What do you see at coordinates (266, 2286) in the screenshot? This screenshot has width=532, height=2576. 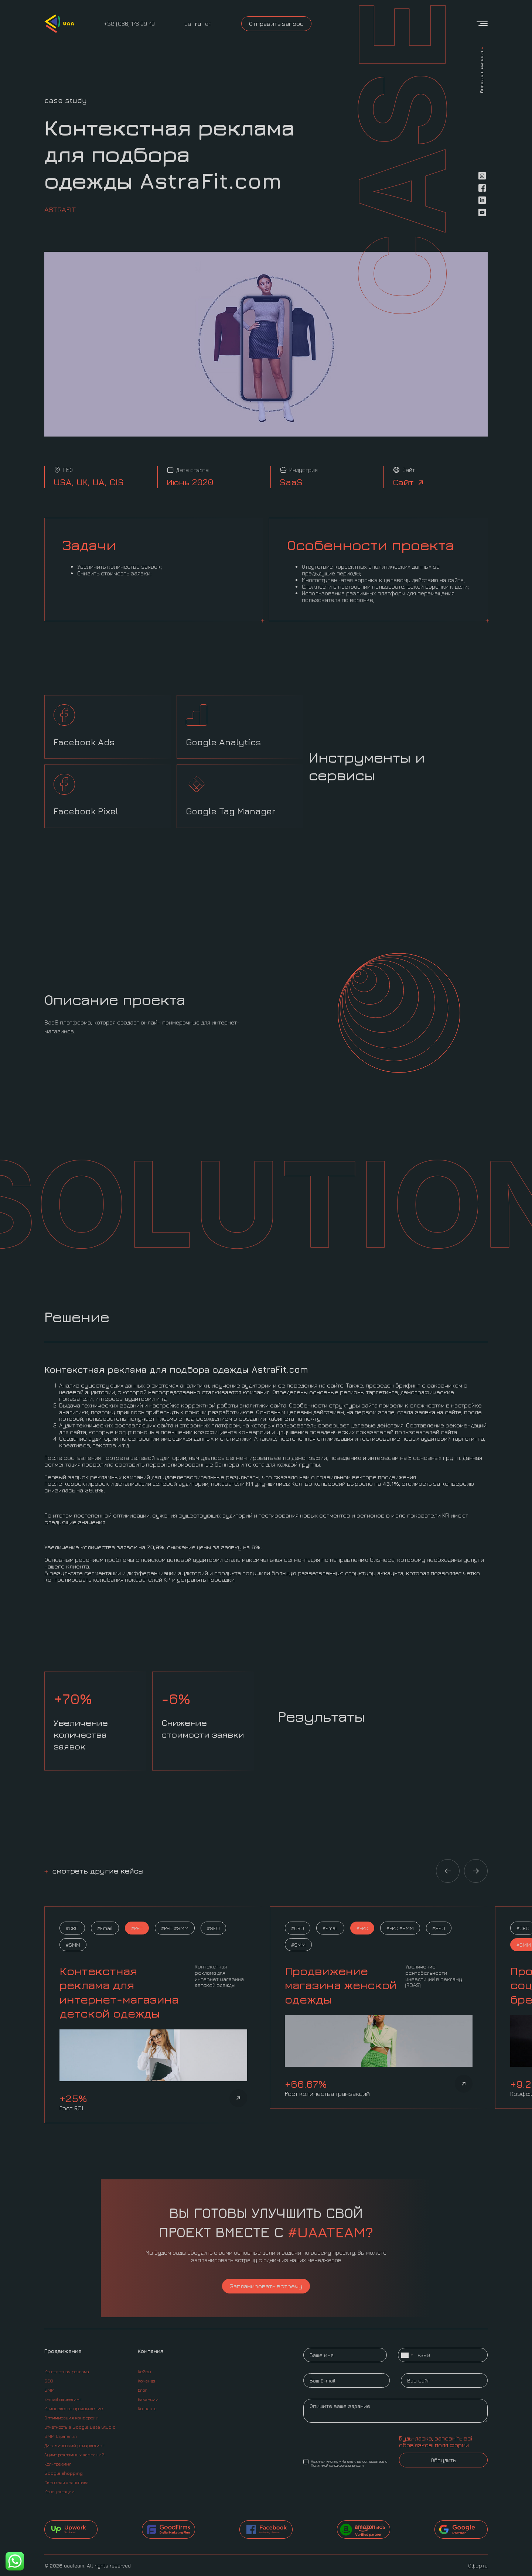 I see `Запланировать встречу` at bounding box center [266, 2286].